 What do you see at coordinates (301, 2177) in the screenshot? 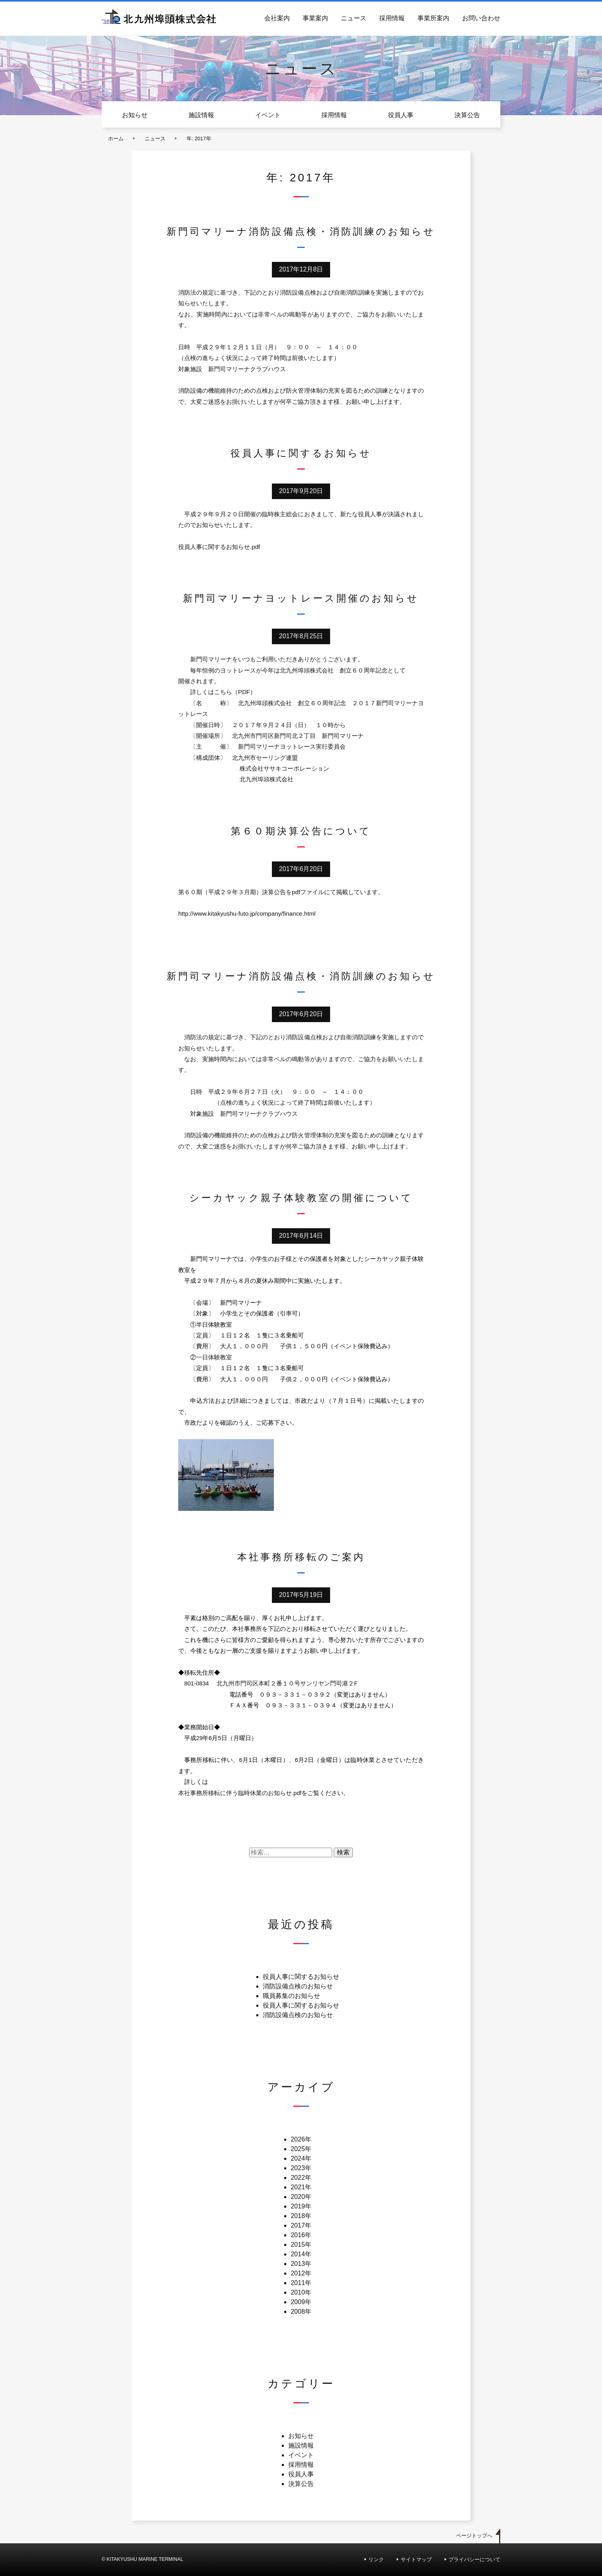
I see `2022年` at bounding box center [301, 2177].